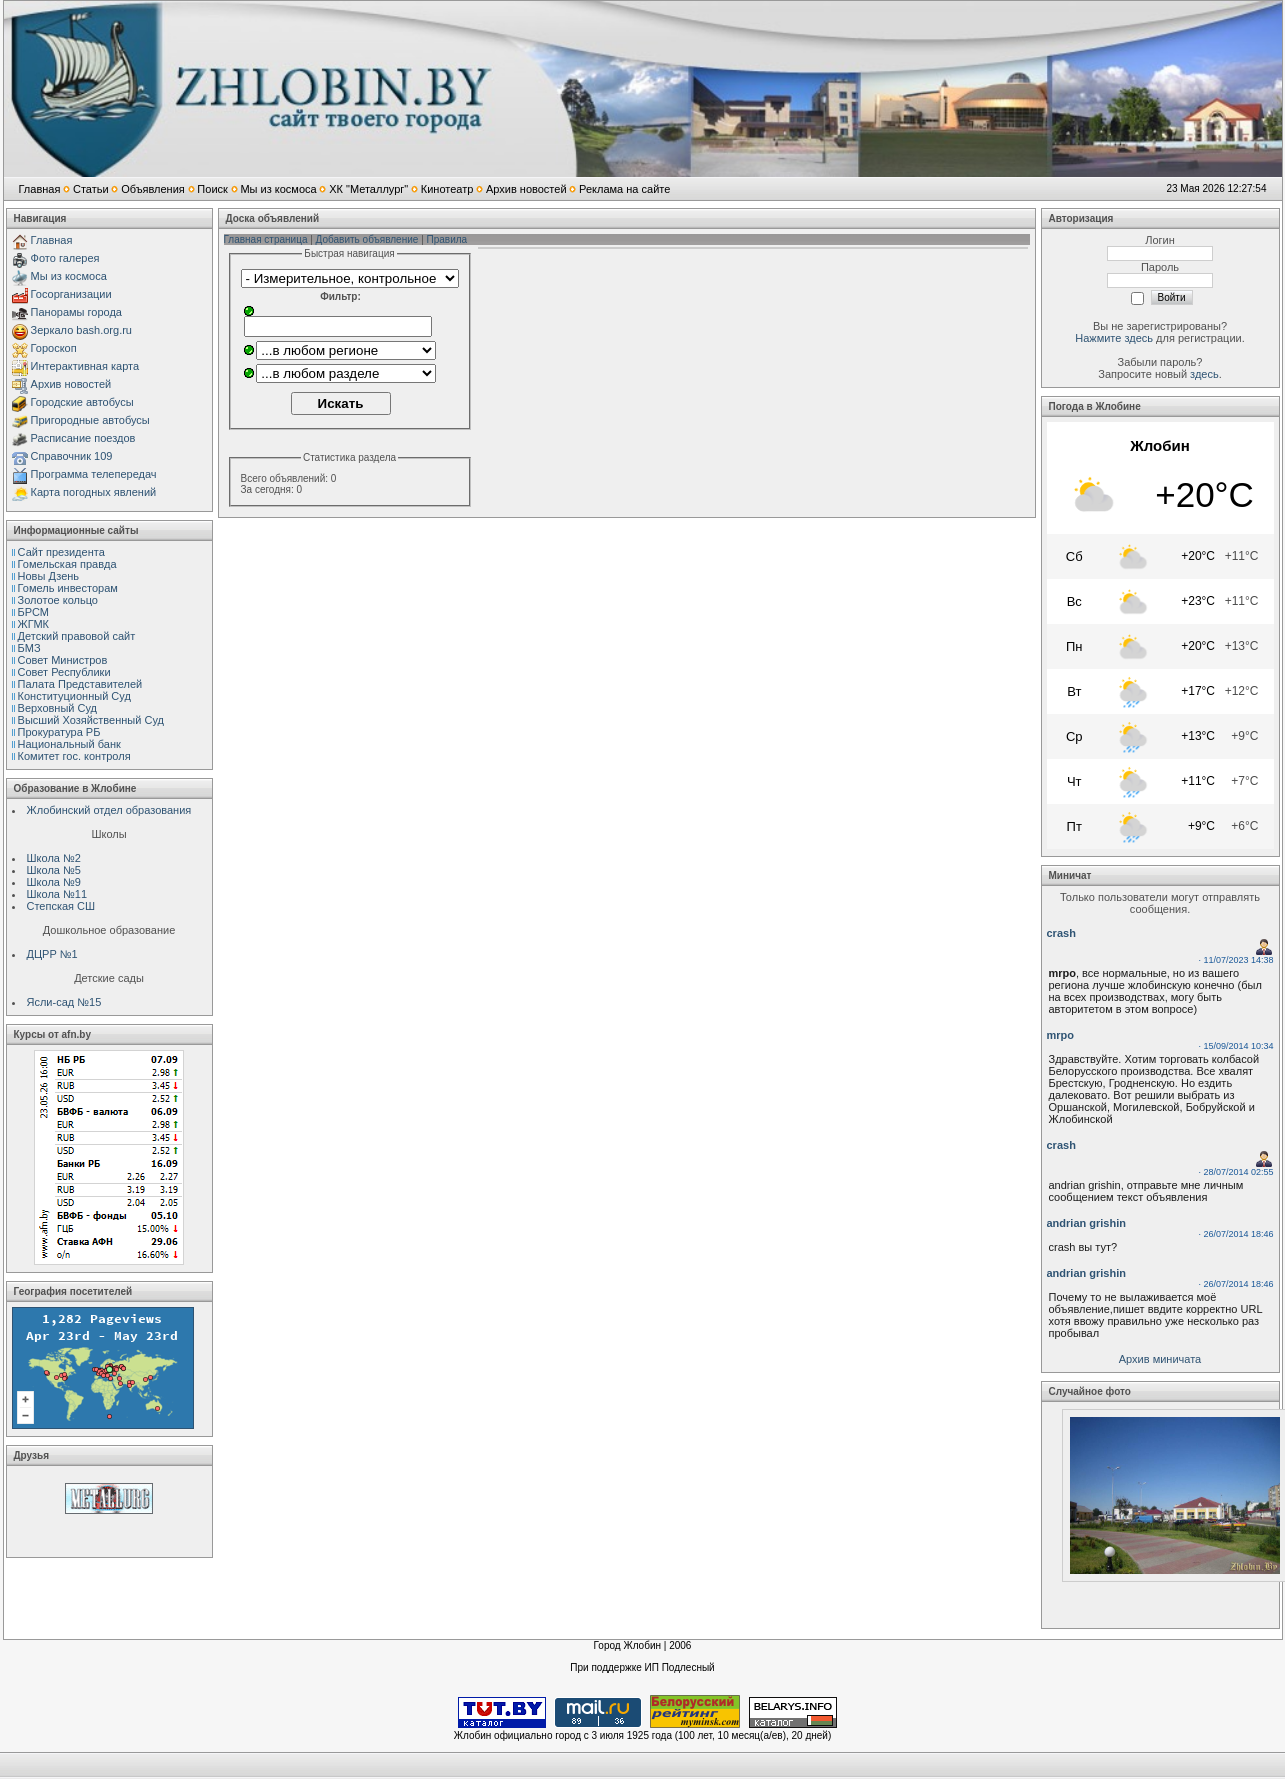  Describe the element at coordinates (71, 294) in the screenshot. I see `Госорганизации` at that location.